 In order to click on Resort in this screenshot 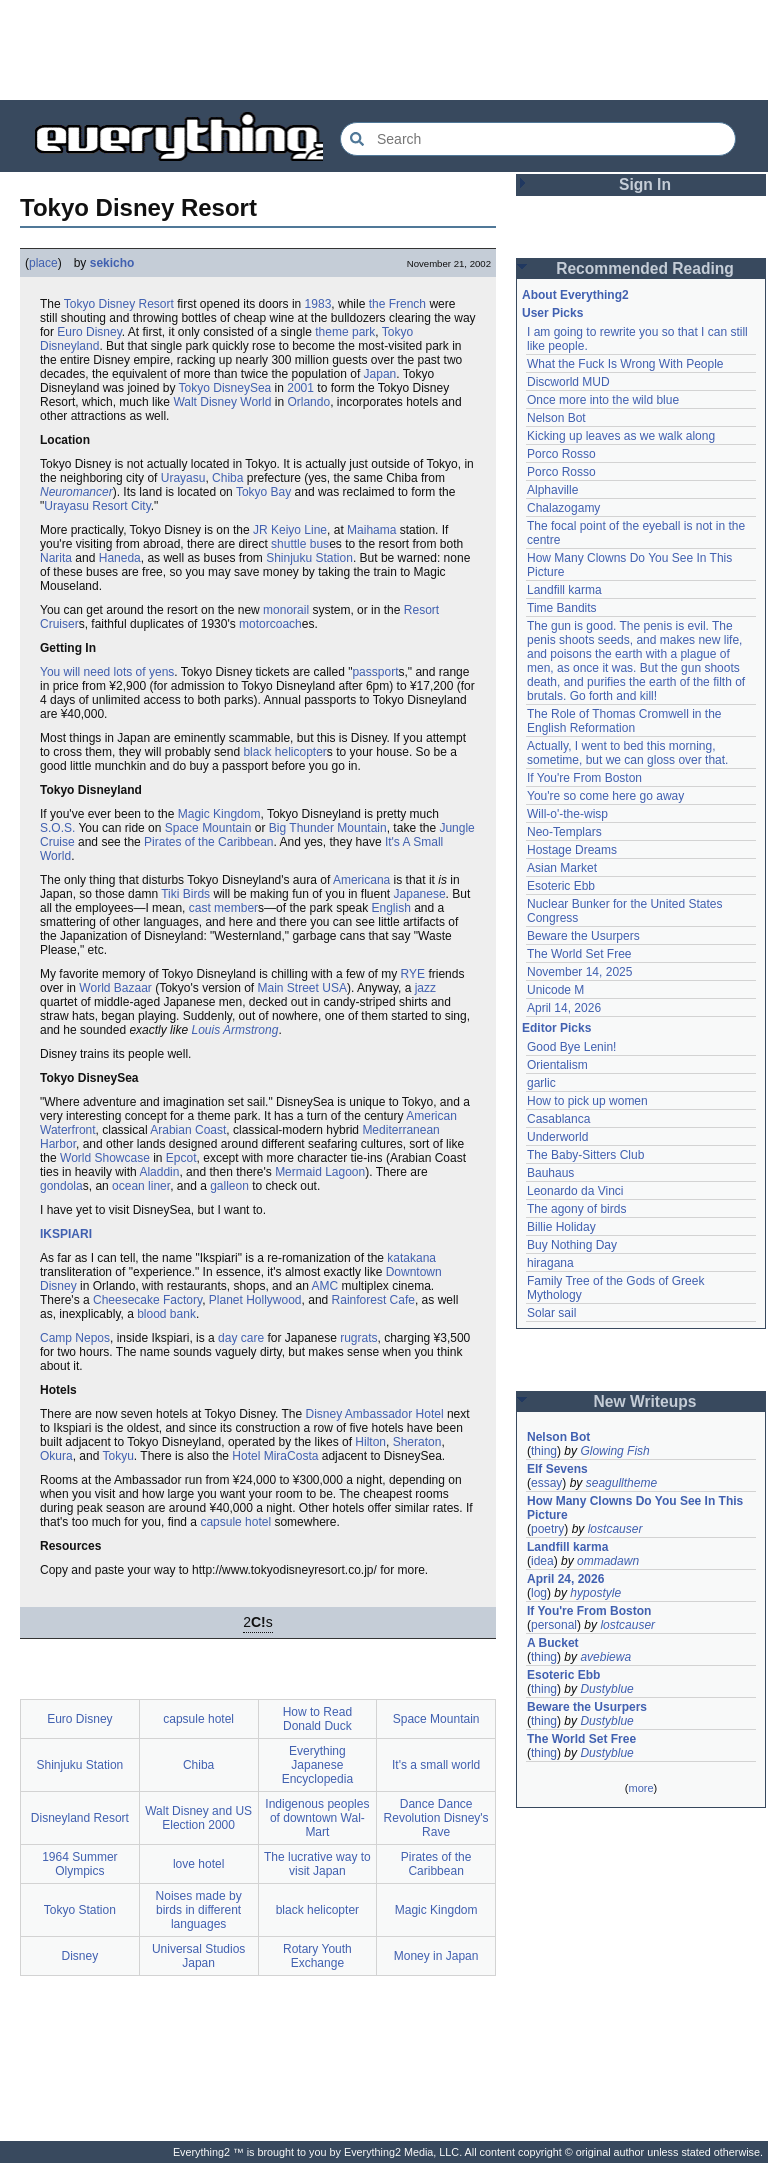, I will do `click(156, 304)`.